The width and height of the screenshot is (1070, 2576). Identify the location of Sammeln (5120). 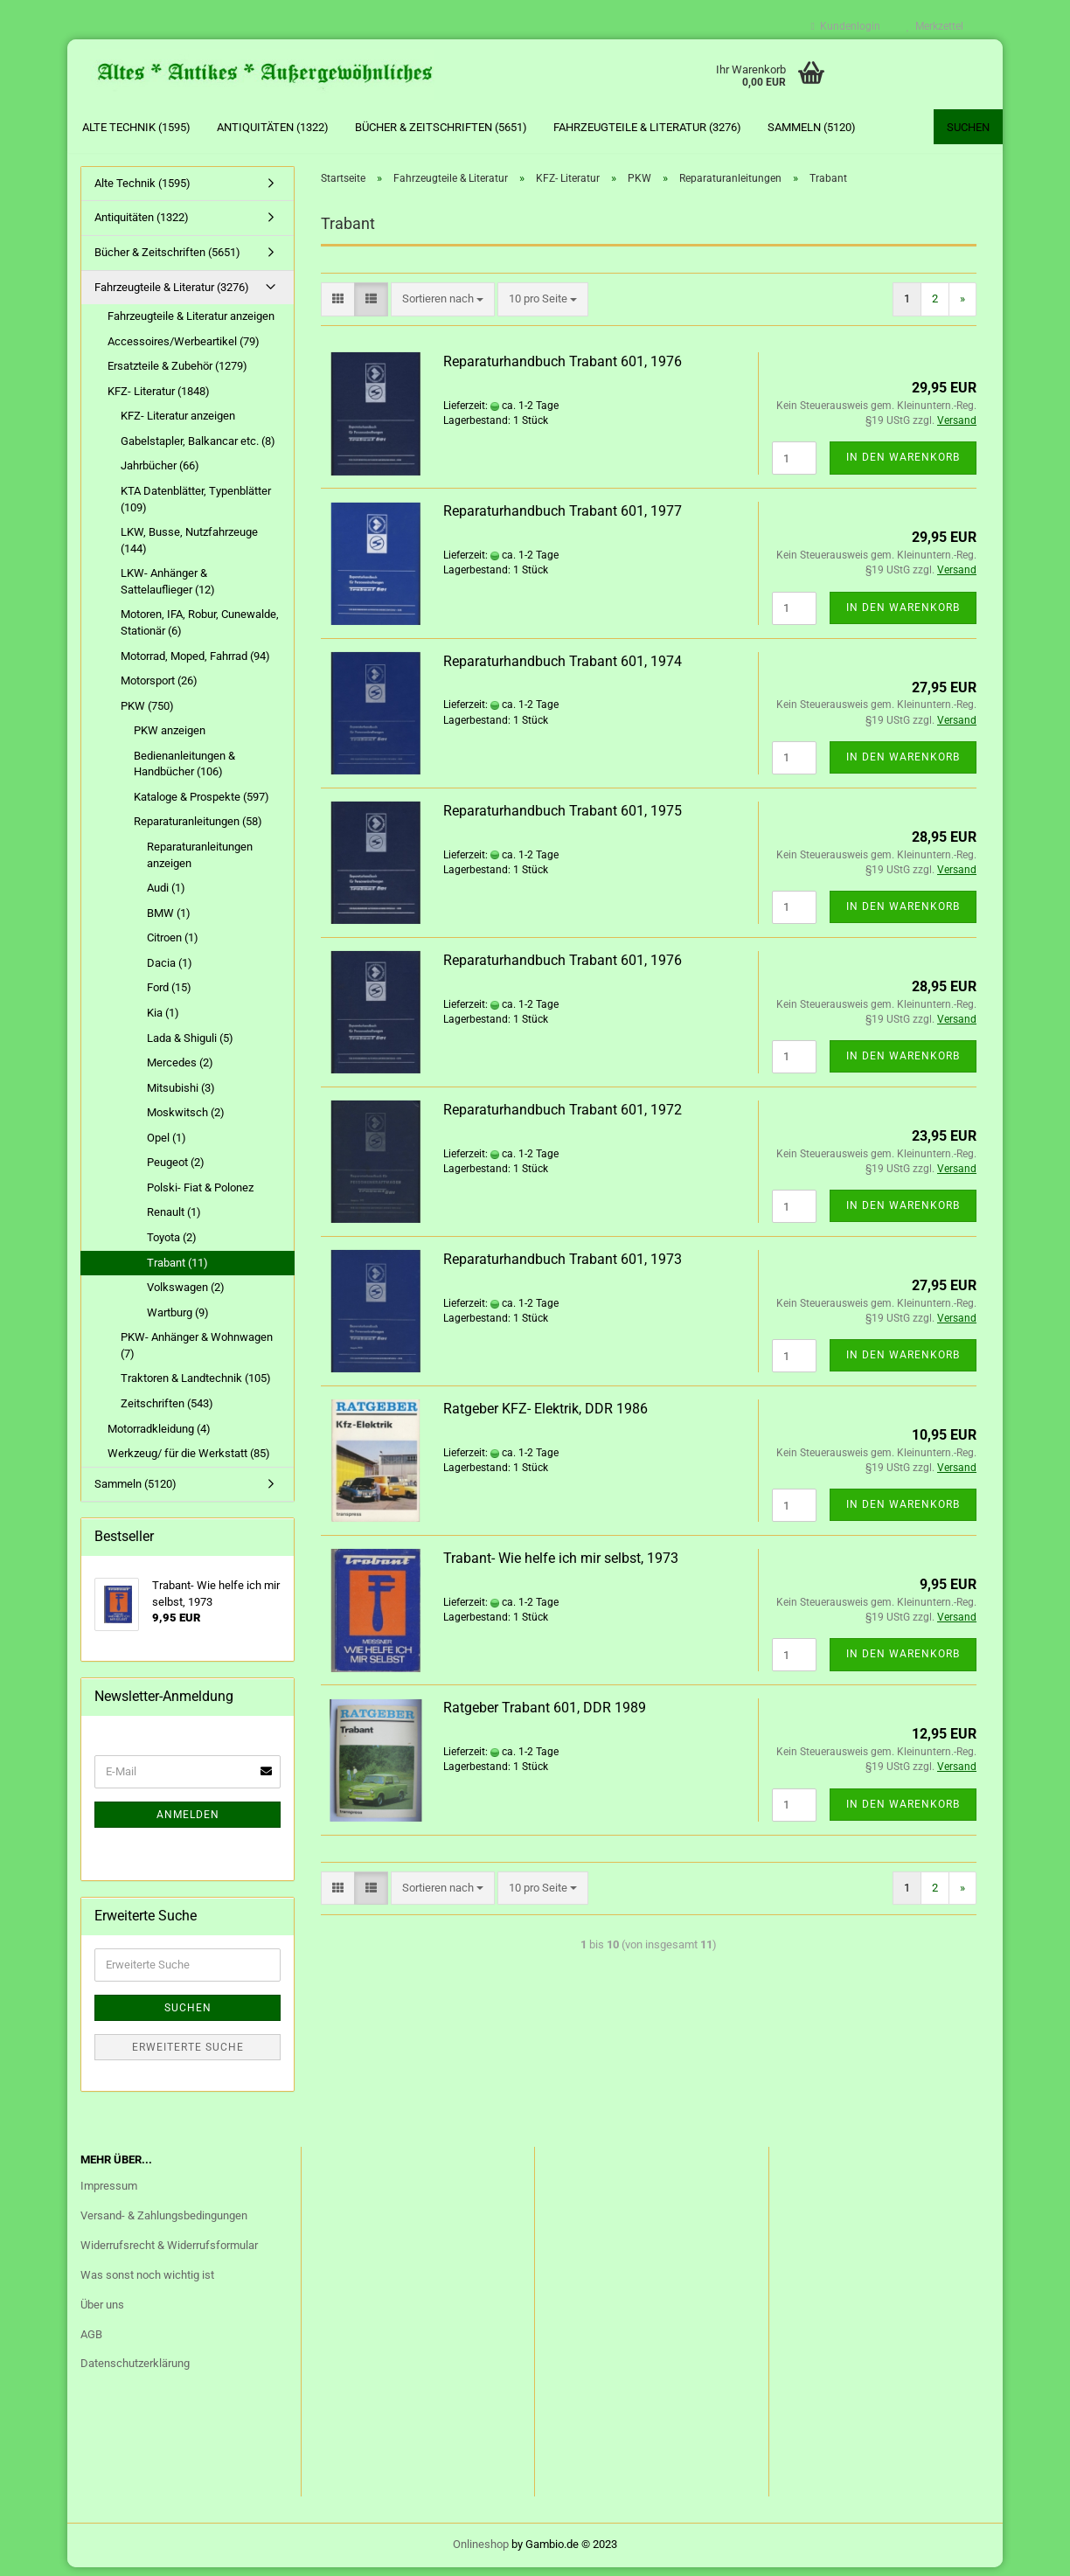
(812, 127).